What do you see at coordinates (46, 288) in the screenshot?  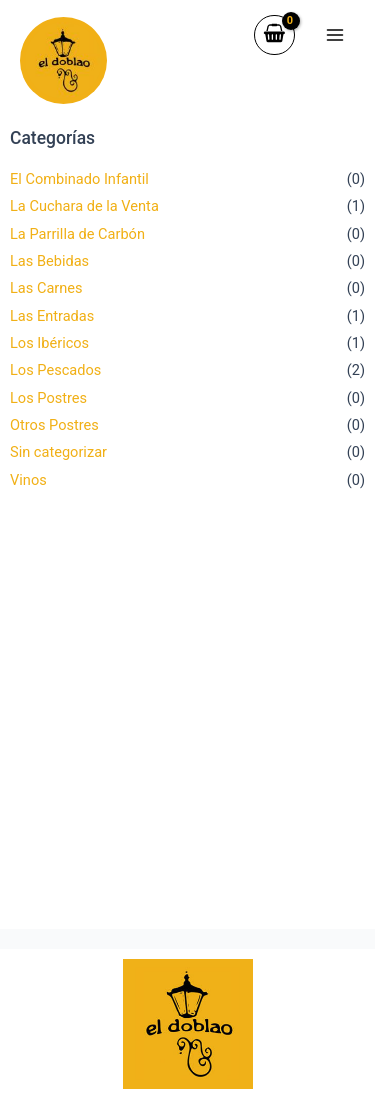 I see `Las Carnes` at bounding box center [46, 288].